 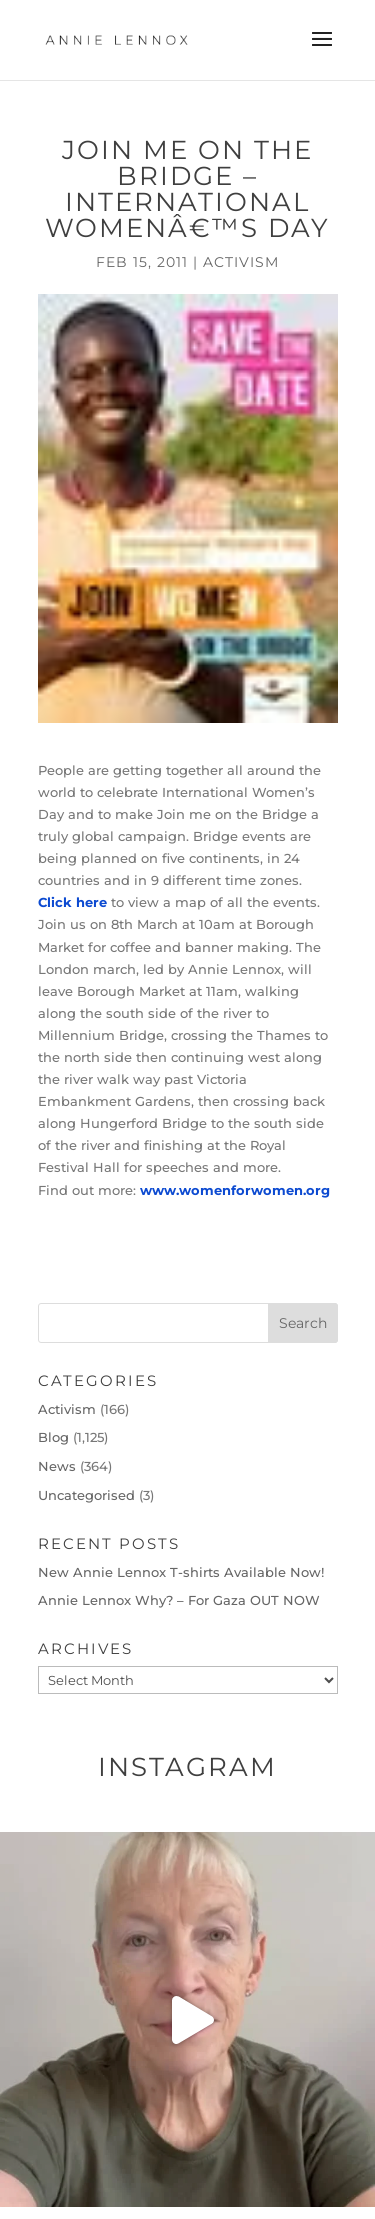 What do you see at coordinates (57, 1466) in the screenshot?
I see `News` at bounding box center [57, 1466].